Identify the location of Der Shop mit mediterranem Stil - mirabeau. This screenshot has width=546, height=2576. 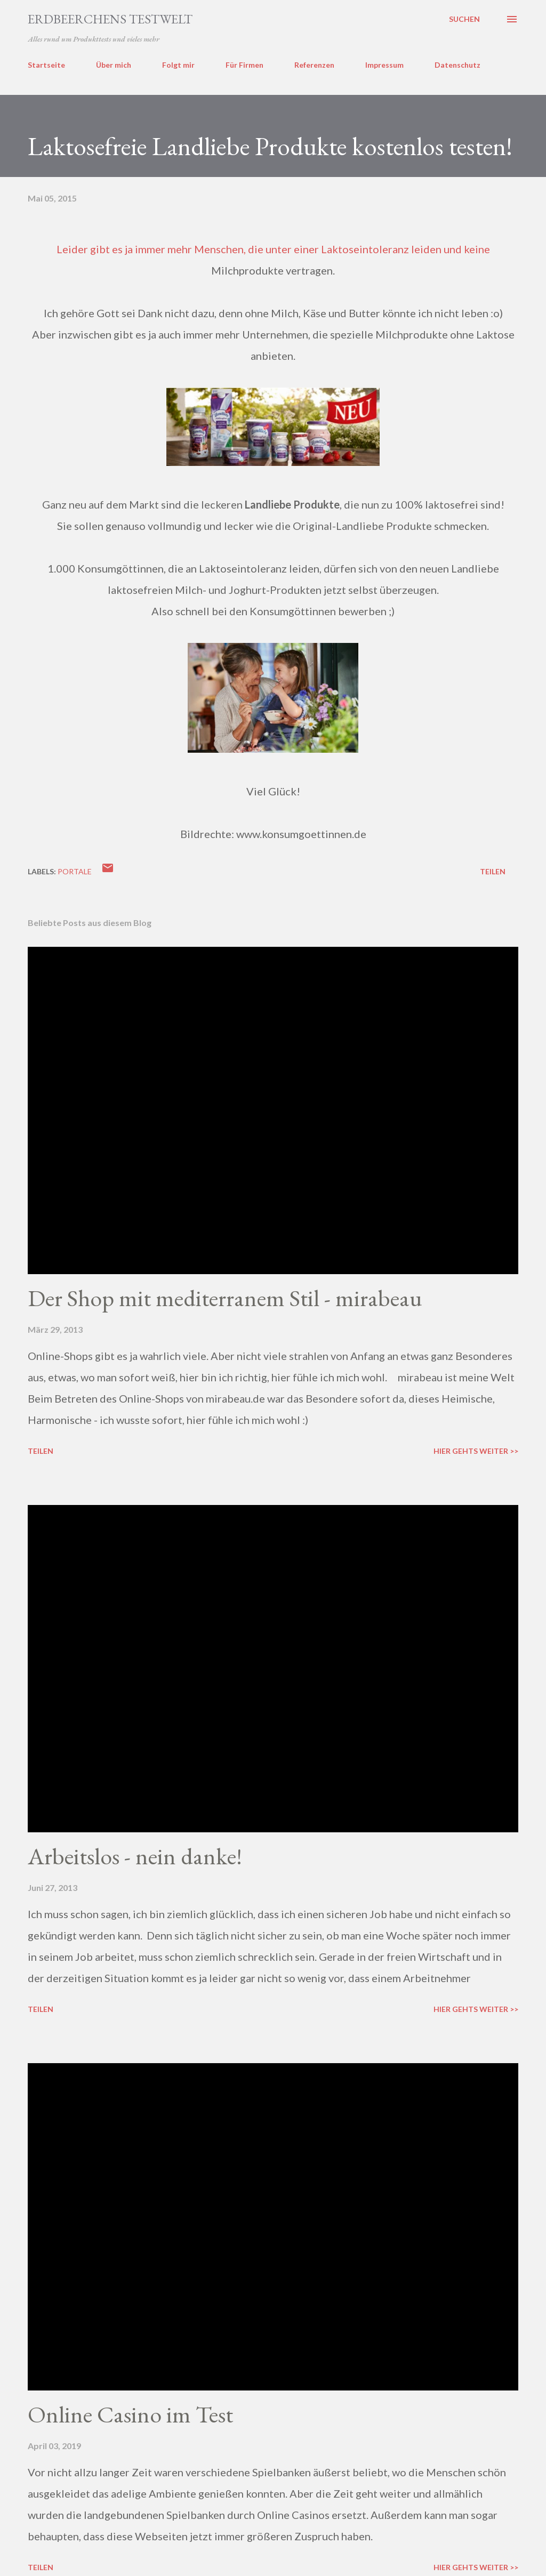
(225, 1298).